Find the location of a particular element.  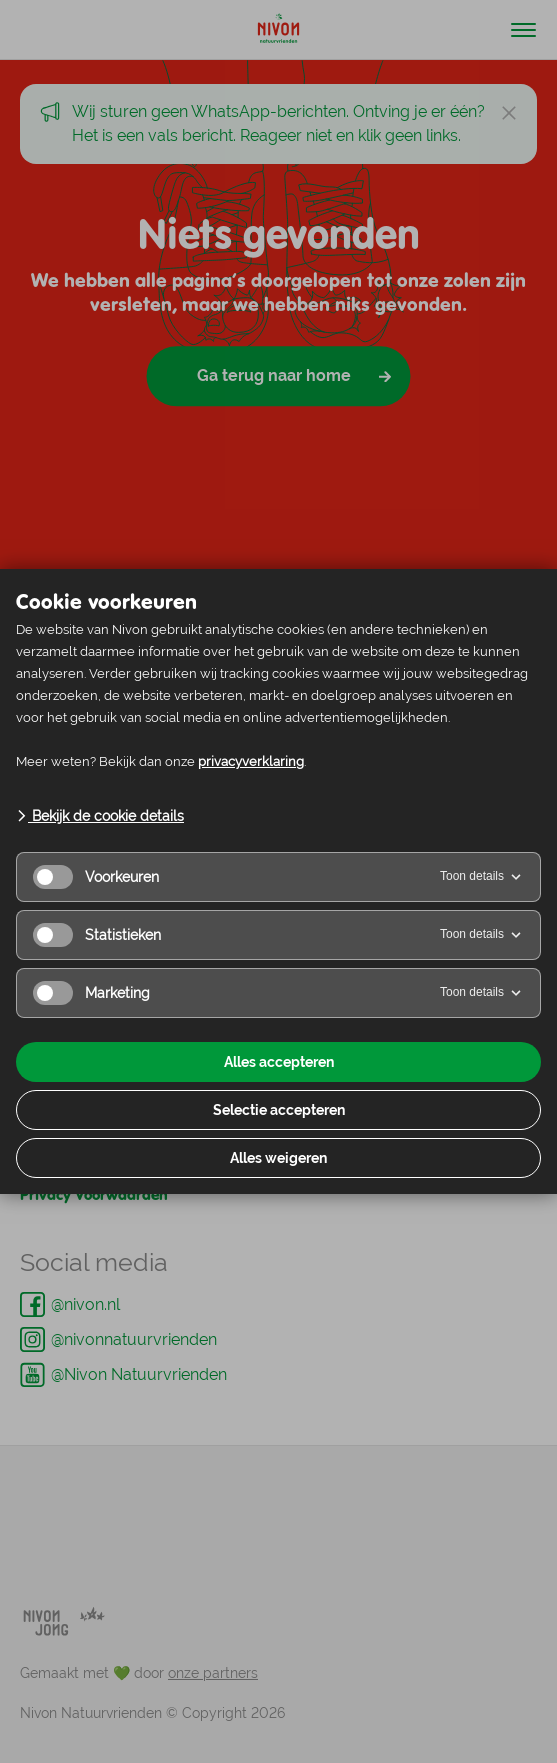

Voorkeuren is located at coordinates (96, 877).